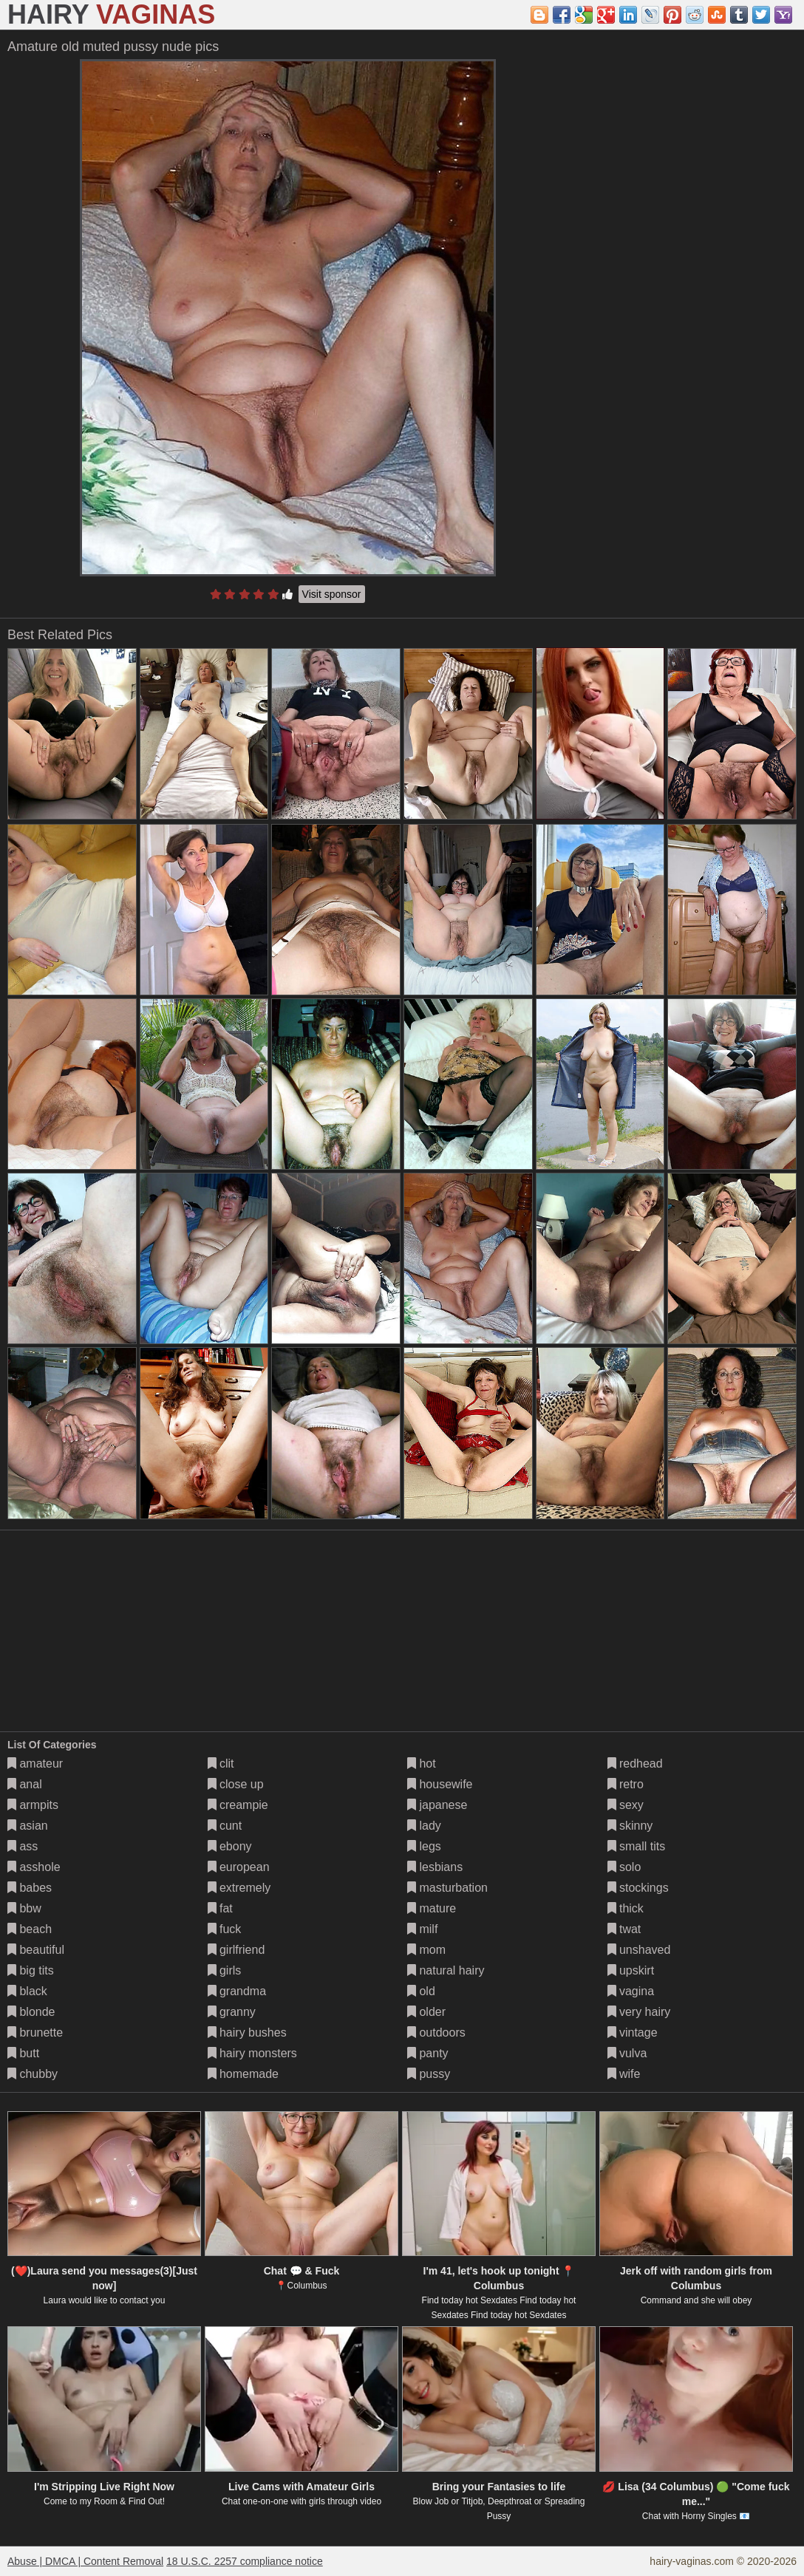 This screenshot has width=804, height=2576. Describe the element at coordinates (236, 1784) in the screenshot. I see `close up` at that location.